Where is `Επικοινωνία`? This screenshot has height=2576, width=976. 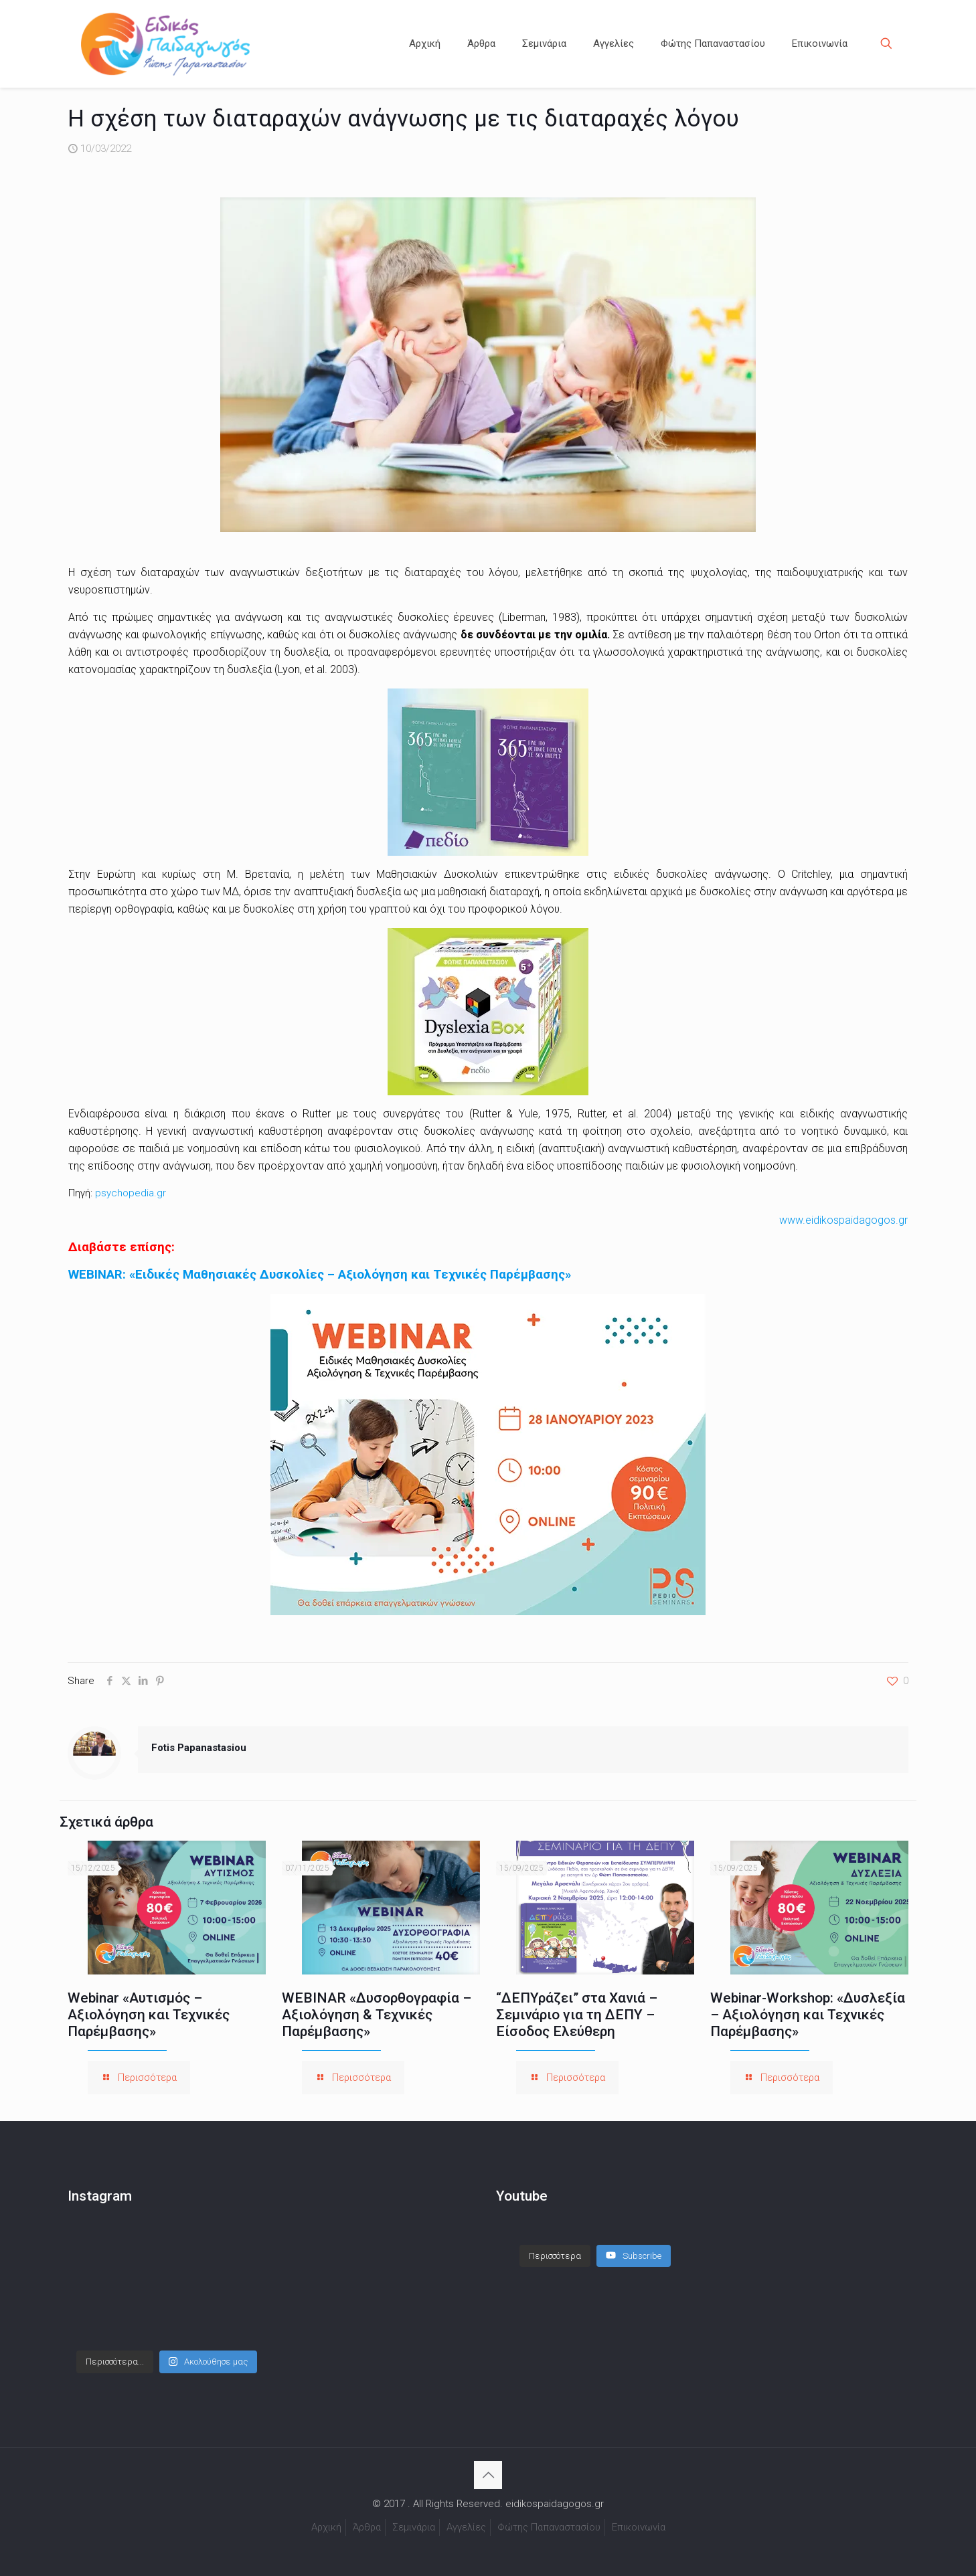
Επικοινωνία is located at coordinates (638, 2527).